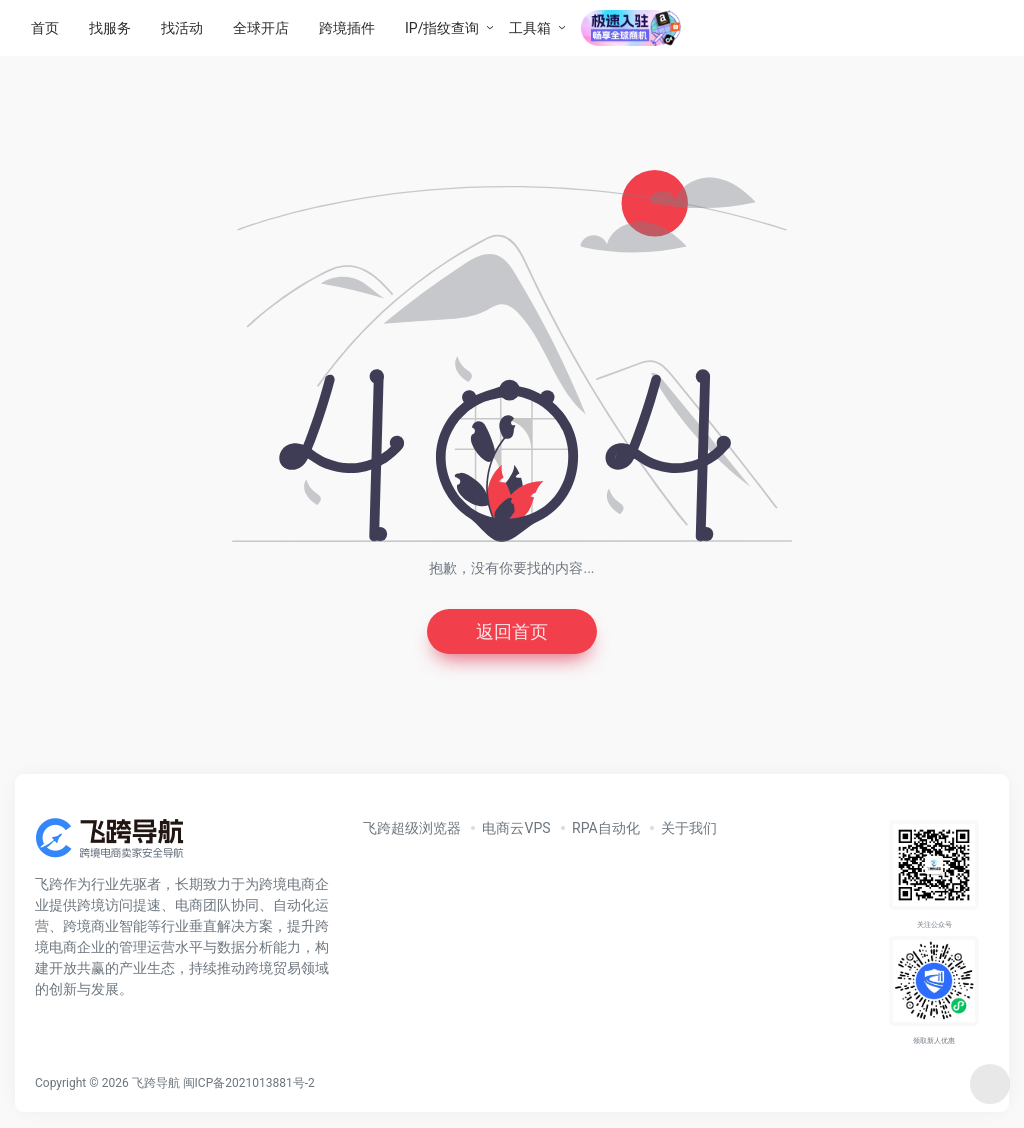  I want to click on 飞跨导航, so click(156, 1083).